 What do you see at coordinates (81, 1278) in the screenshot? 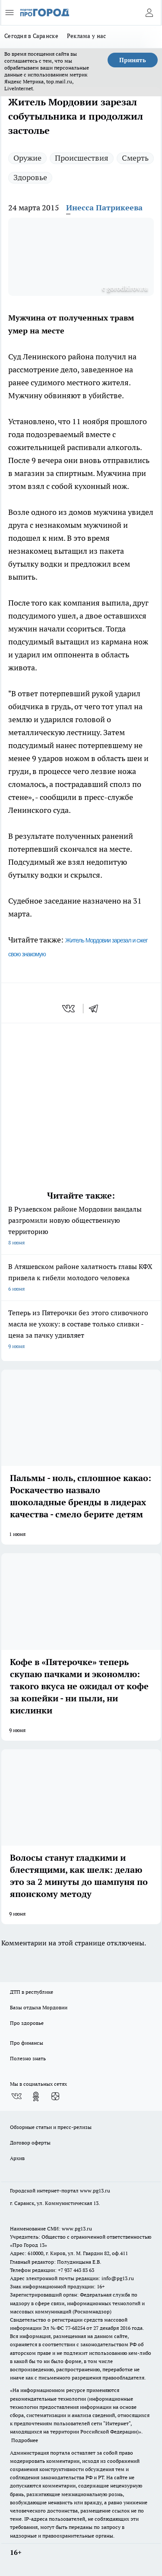
I see `В Атяшевском районе халатность главы КФХ привела к гибели молодого человека` at bounding box center [81, 1278].